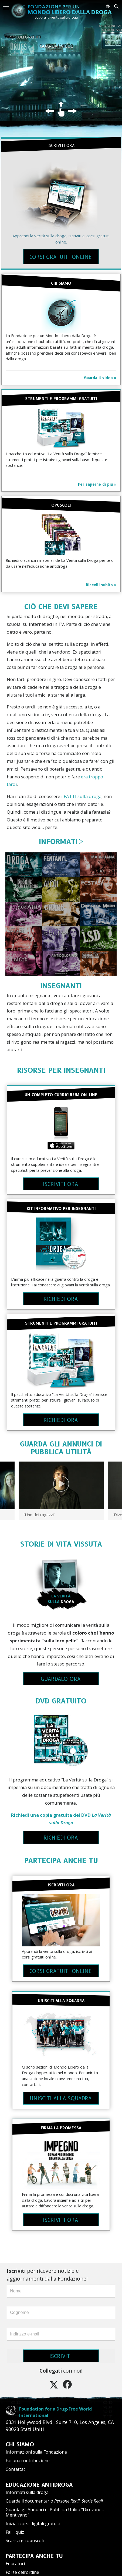 The width and height of the screenshot is (122, 2576). What do you see at coordinates (15, 2557) in the screenshot?
I see `Educatori` at bounding box center [15, 2557].